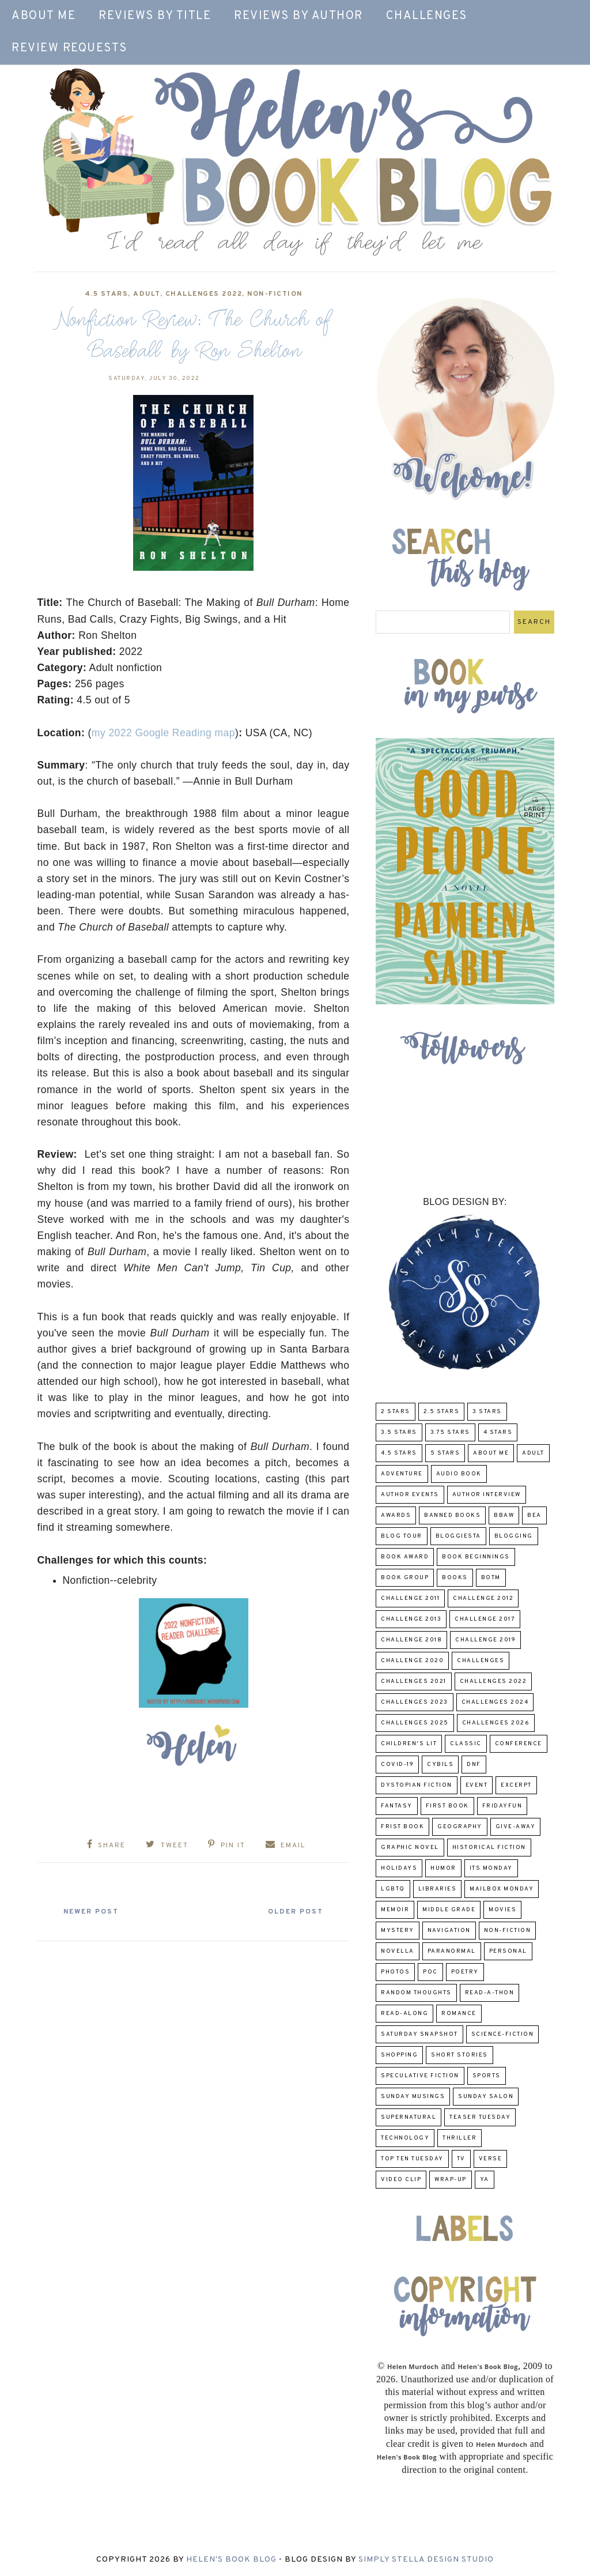 Image resolution: width=590 pixels, height=2576 pixels. What do you see at coordinates (419, 2034) in the screenshot?
I see `Saturday Snapshot` at bounding box center [419, 2034].